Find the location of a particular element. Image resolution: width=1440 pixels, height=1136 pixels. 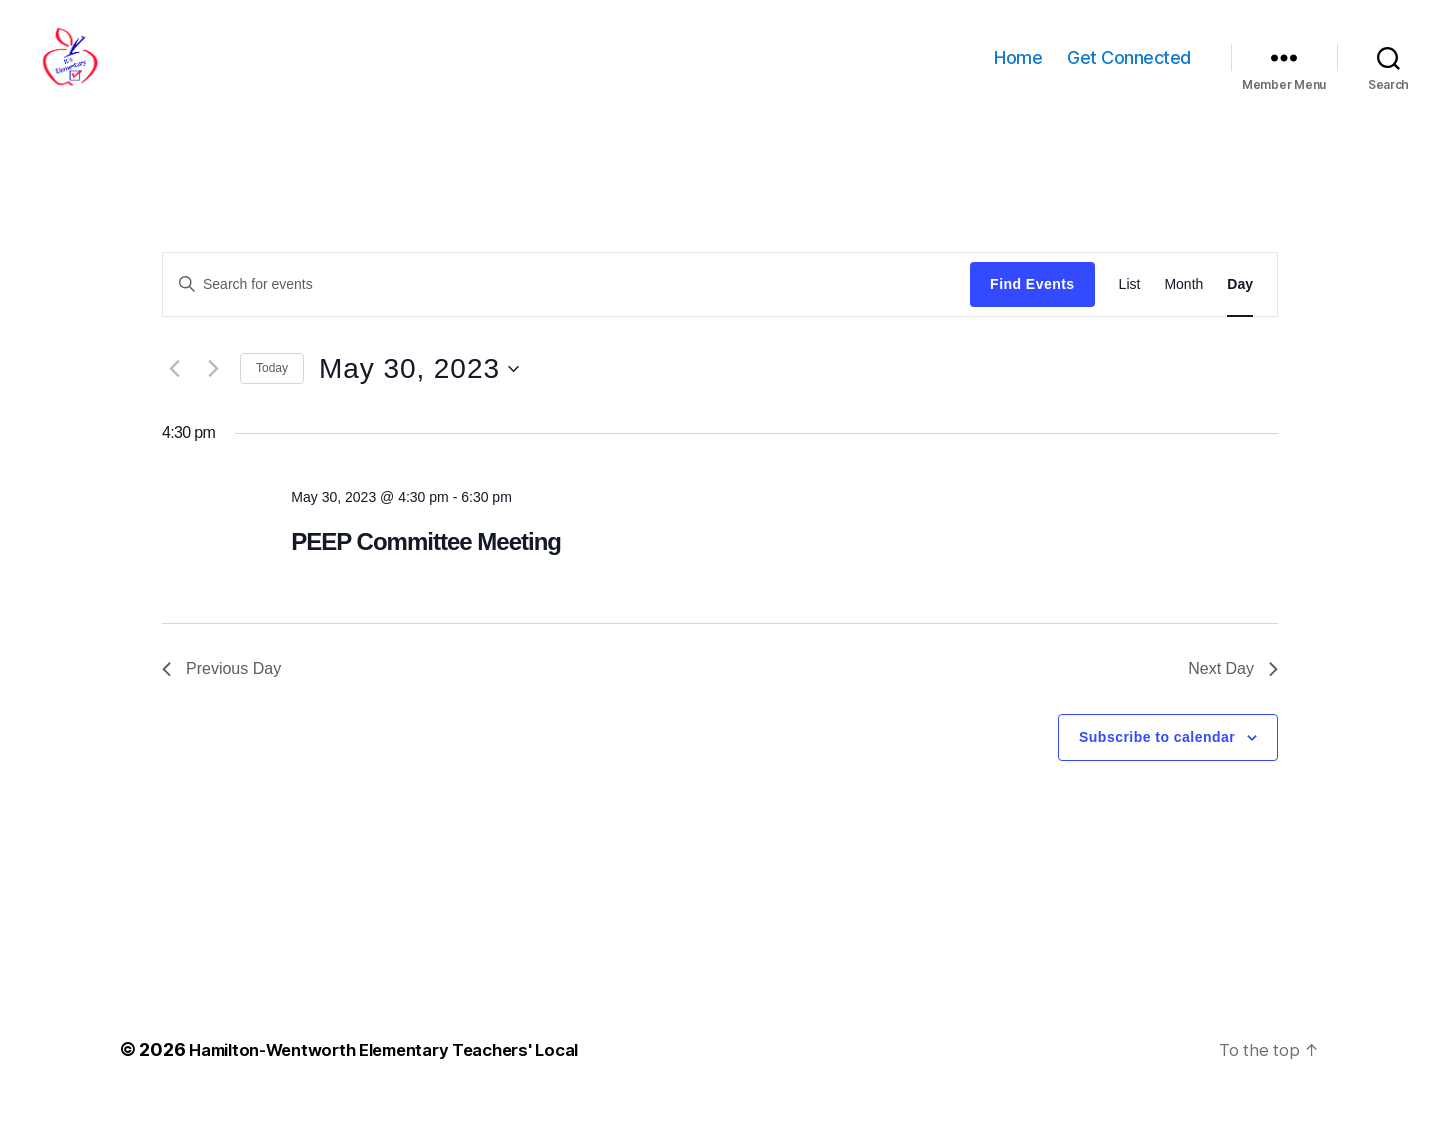

Today is located at coordinates (272, 398).